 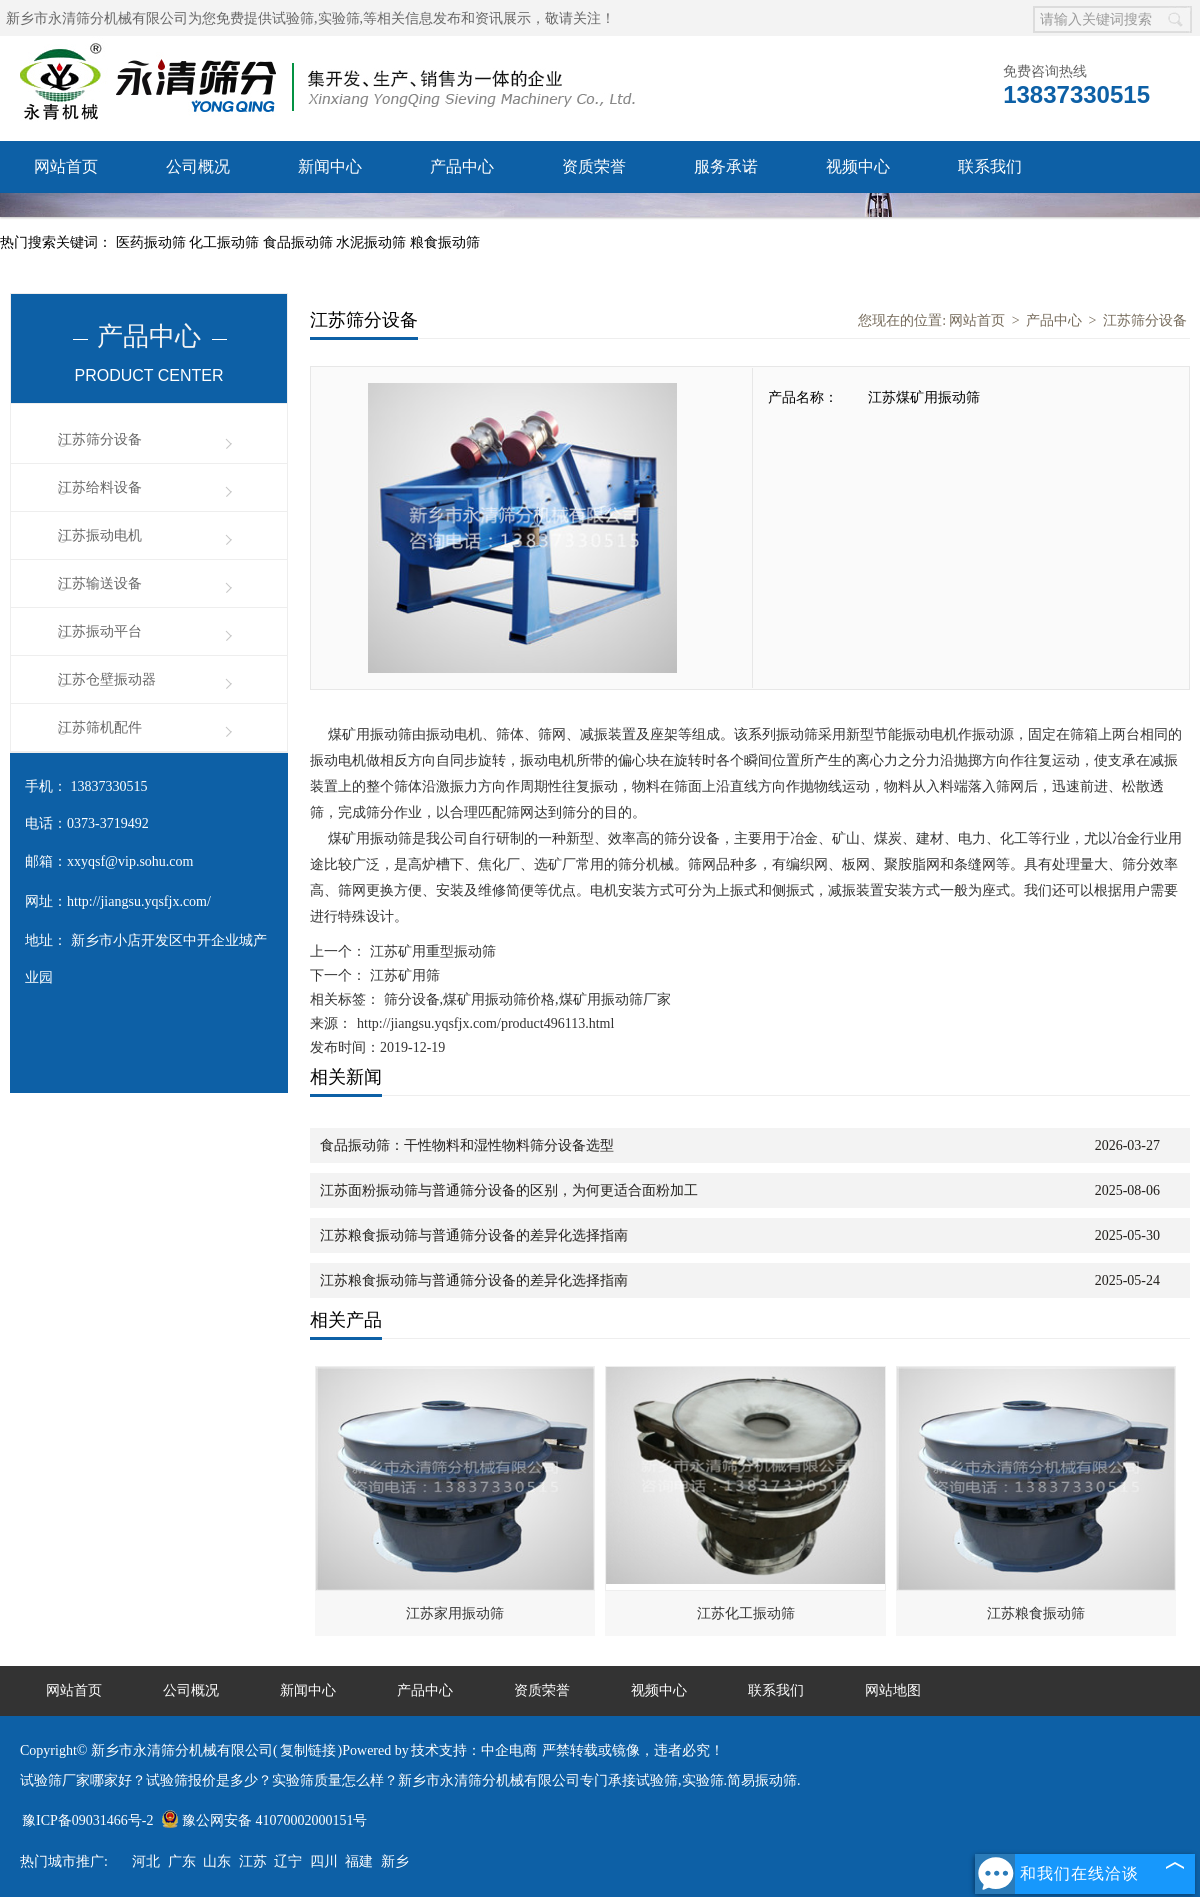 What do you see at coordinates (359, 1861) in the screenshot?
I see `福建` at bounding box center [359, 1861].